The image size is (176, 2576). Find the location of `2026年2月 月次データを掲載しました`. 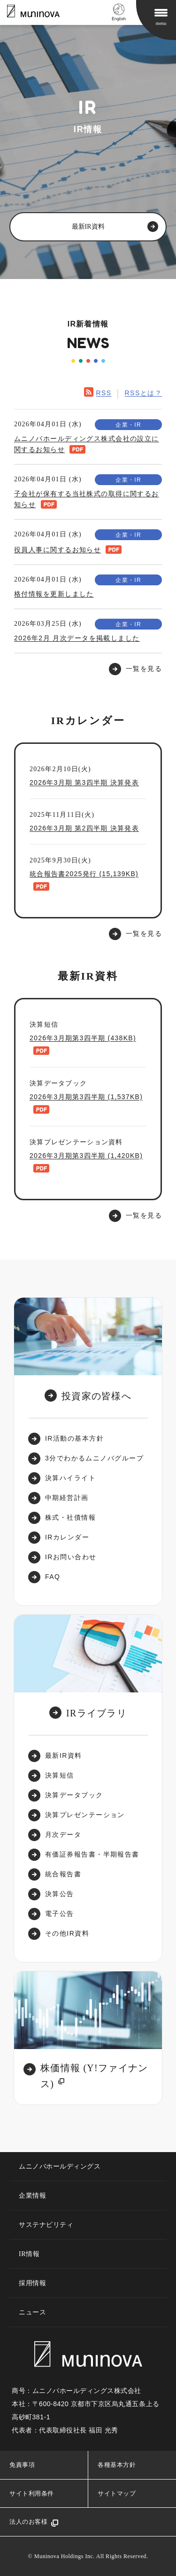

2026年2月 月次データを掲載しました is located at coordinates (77, 638).